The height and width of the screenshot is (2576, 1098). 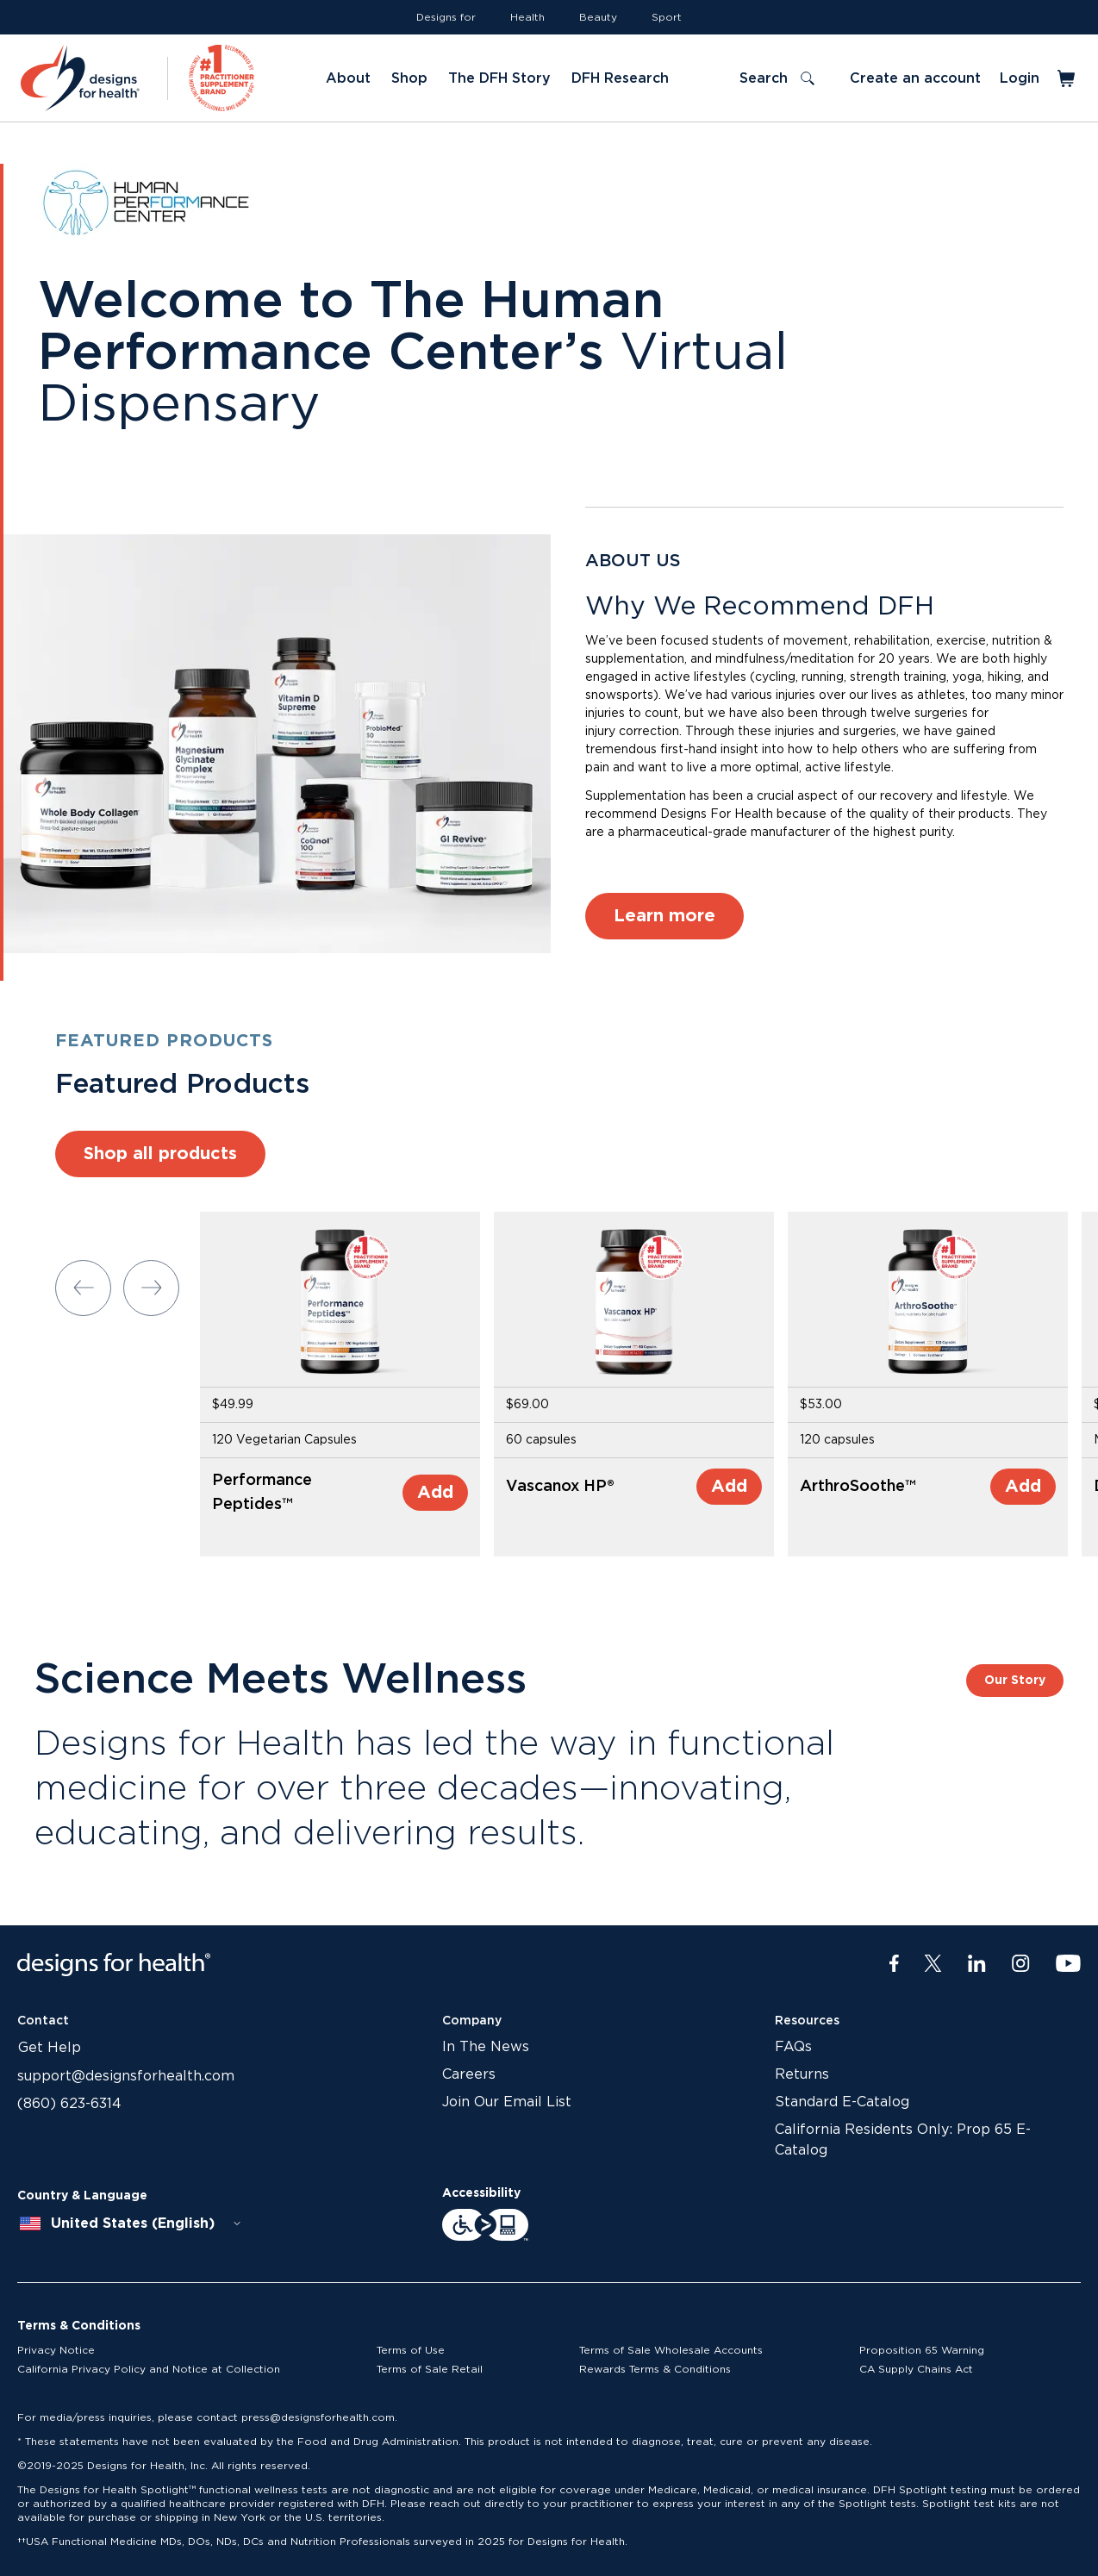 I want to click on [Toggle search], so click(x=776, y=78).